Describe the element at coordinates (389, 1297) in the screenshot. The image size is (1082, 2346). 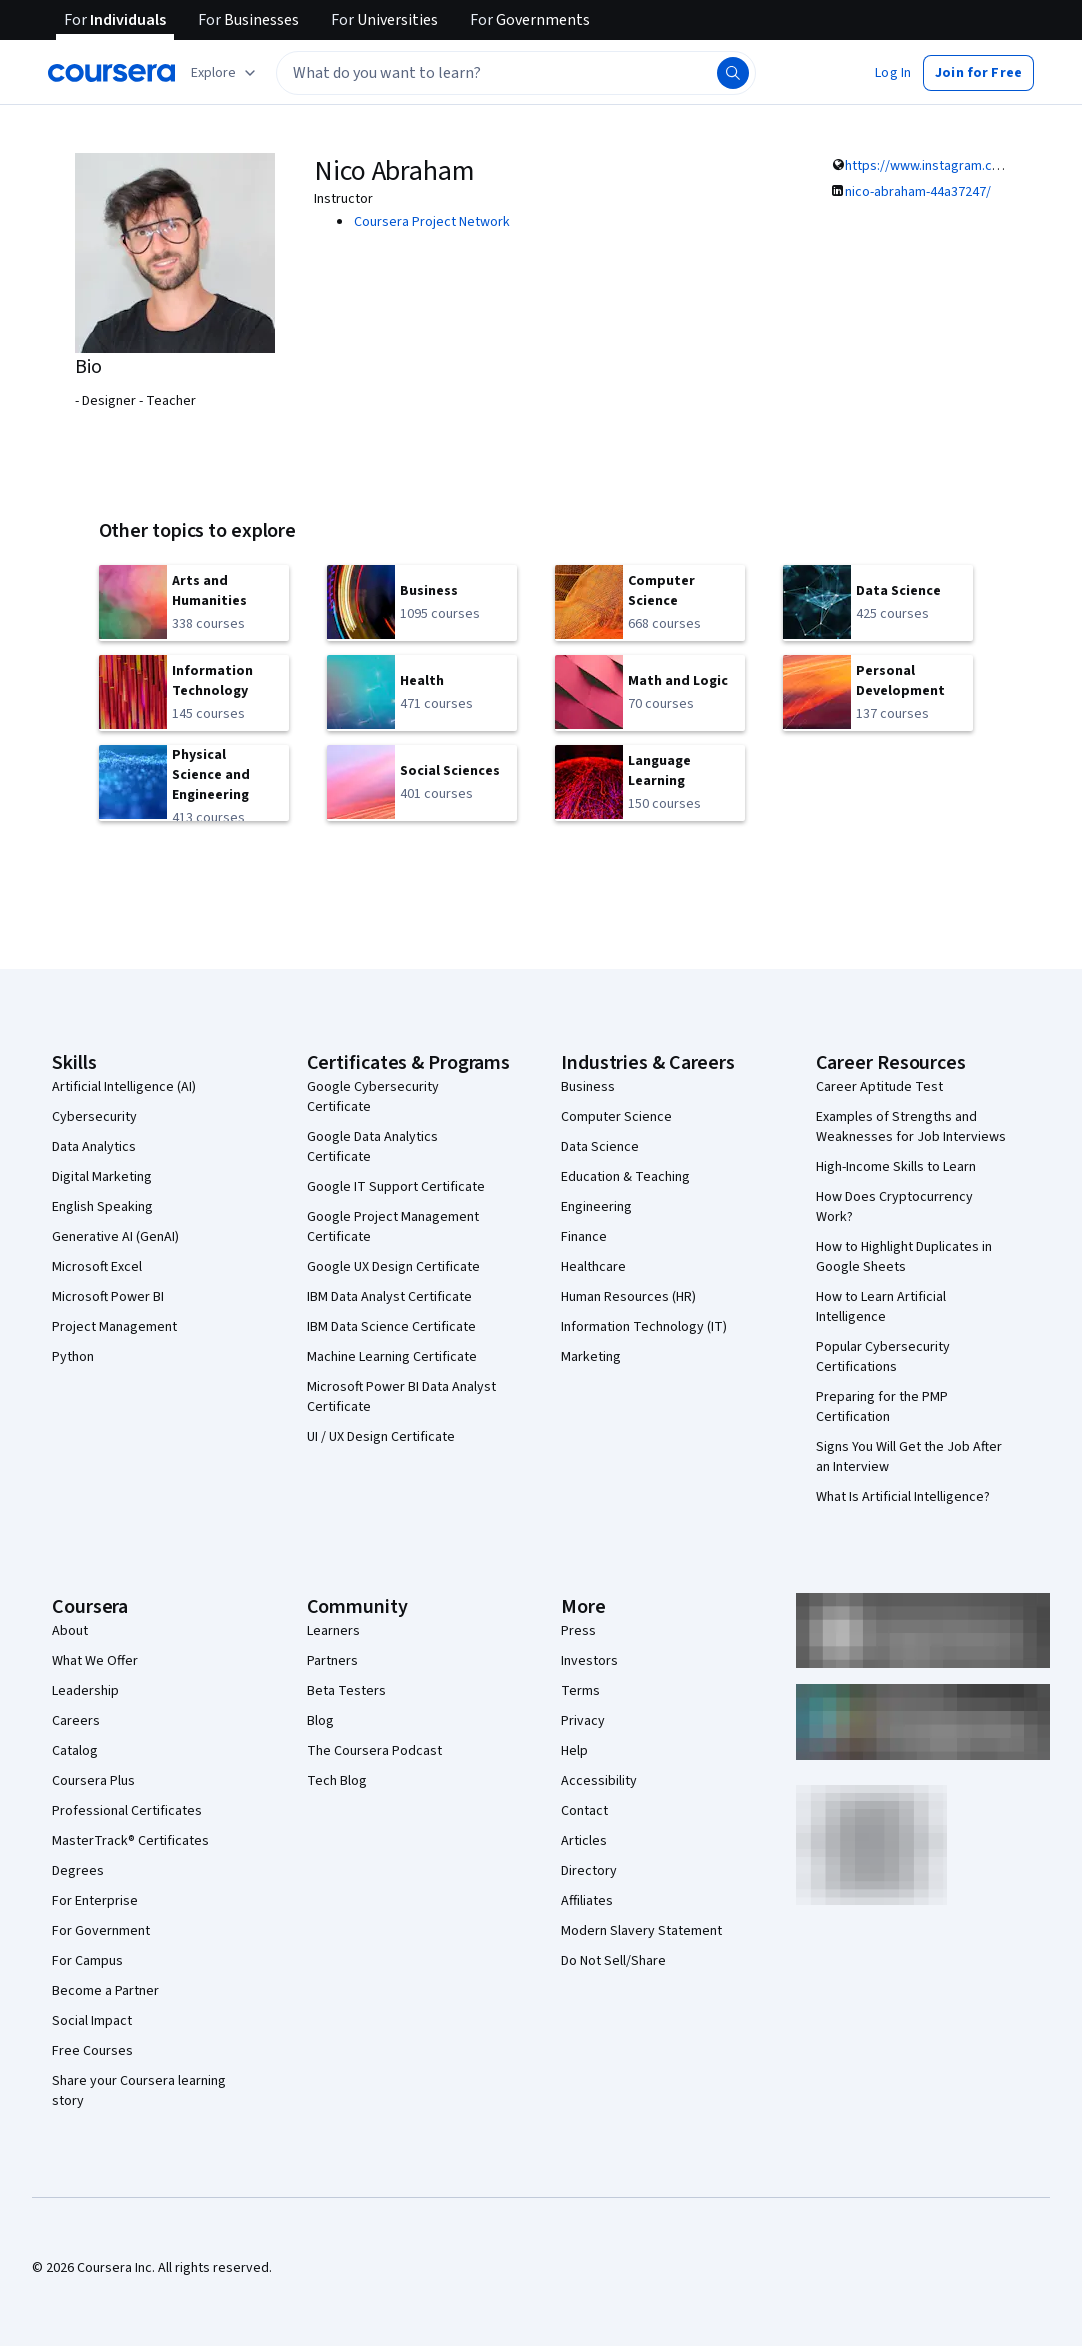
I see `IBM Data Analyst Certificate` at that location.